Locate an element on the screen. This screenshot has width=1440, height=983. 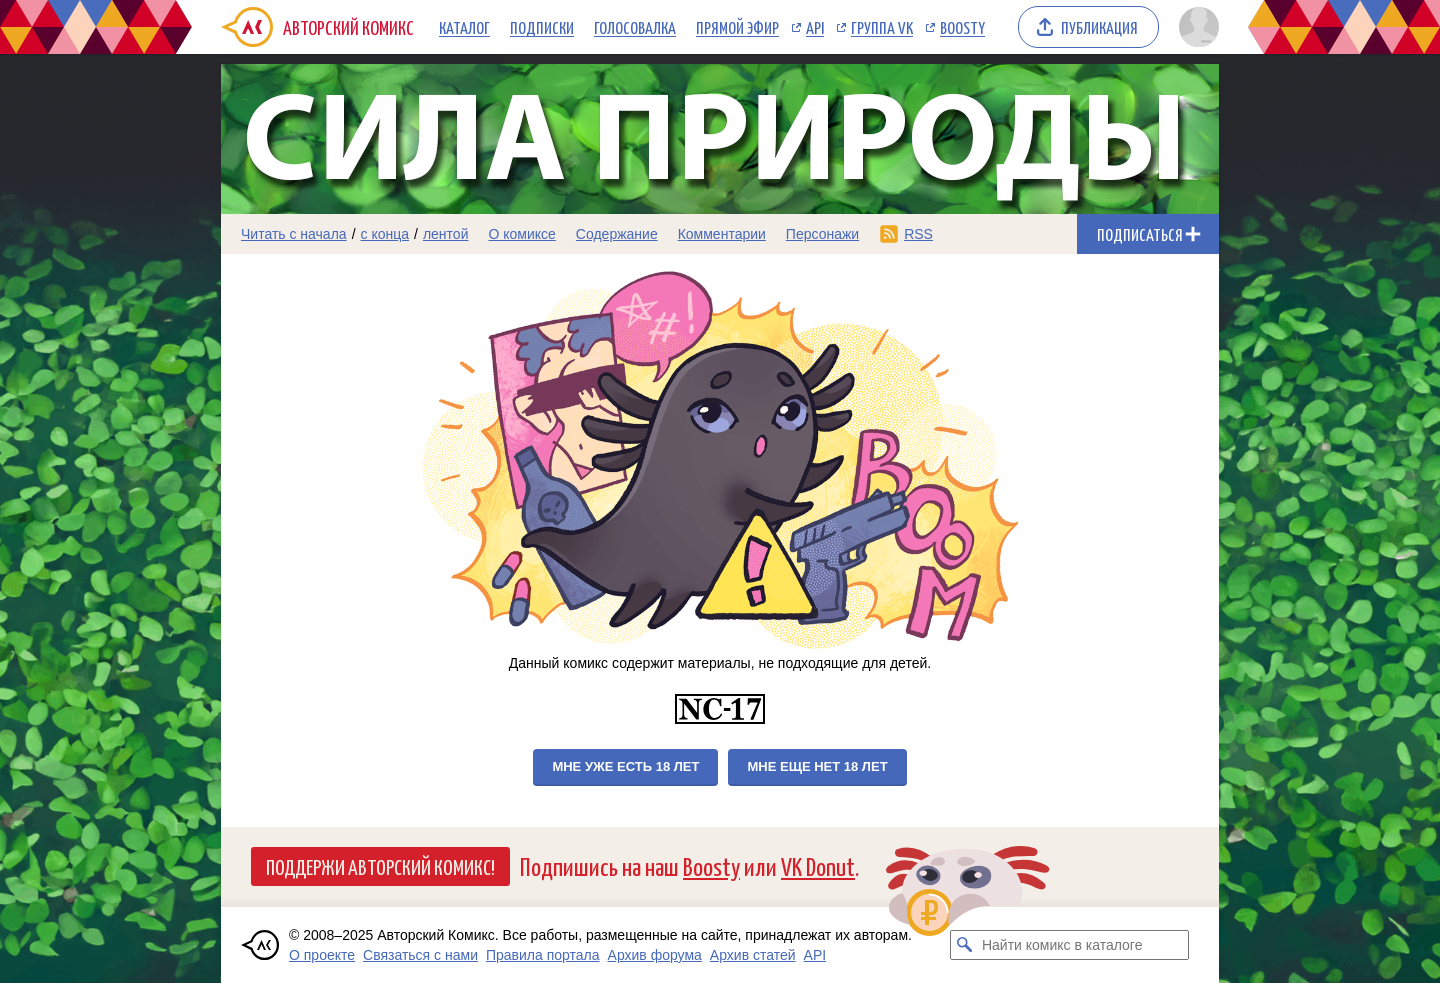
RSS is located at coordinates (918, 234).